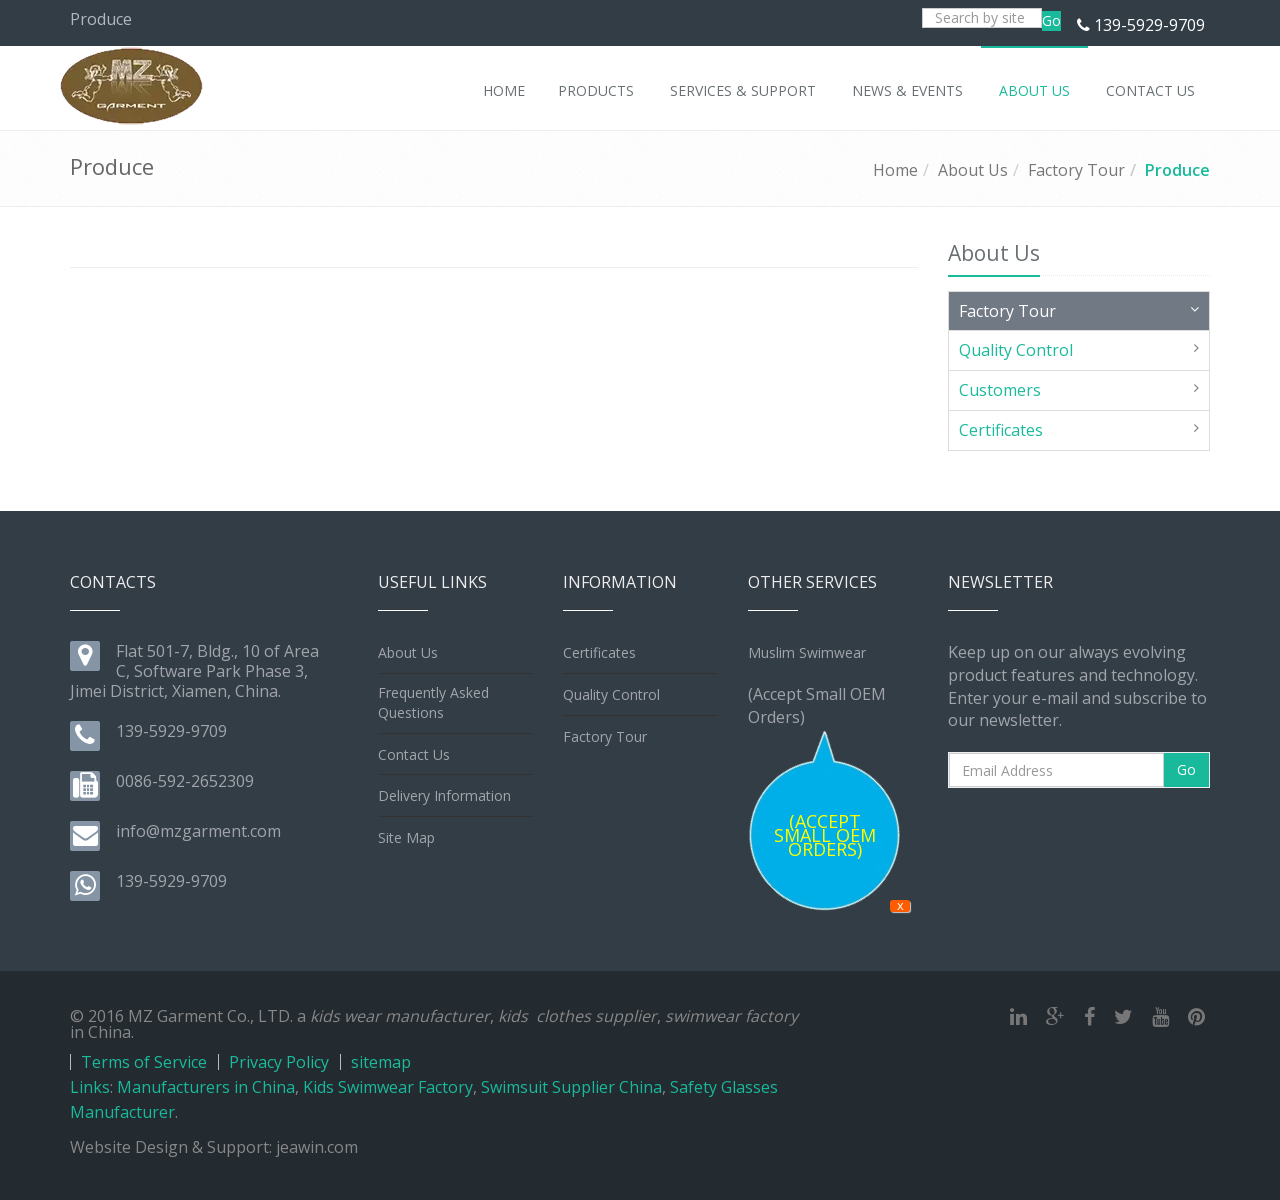 The height and width of the screenshot is (1200, 1280). I want to click on Contact Us, so click(414, 754).